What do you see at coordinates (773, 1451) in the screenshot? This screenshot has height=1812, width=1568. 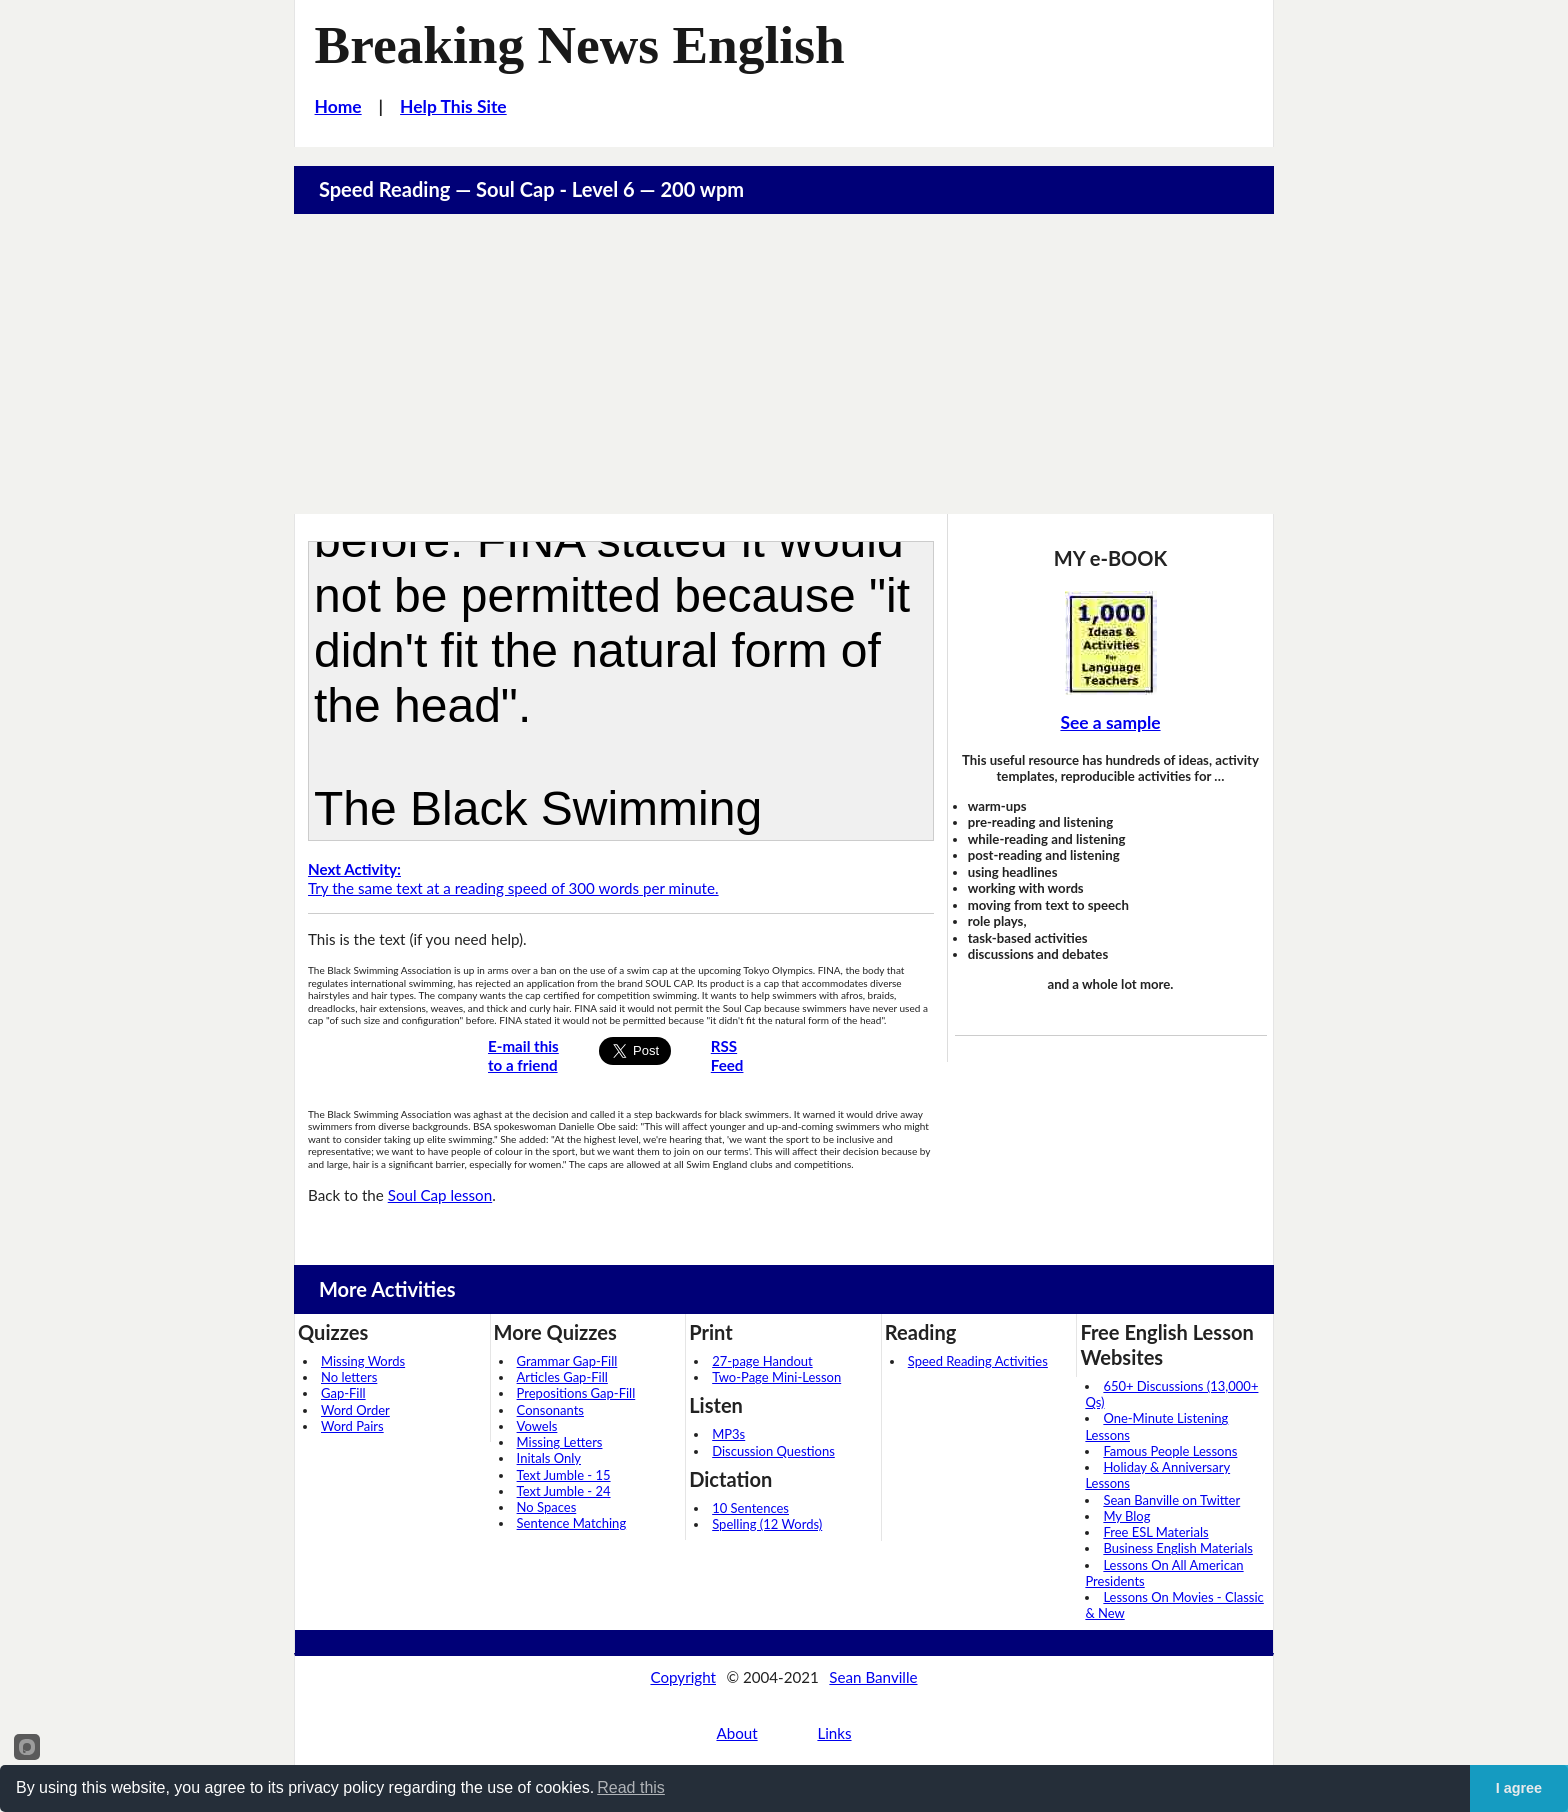 I see `Discussion Questions` at bounding box center [773, 1451].